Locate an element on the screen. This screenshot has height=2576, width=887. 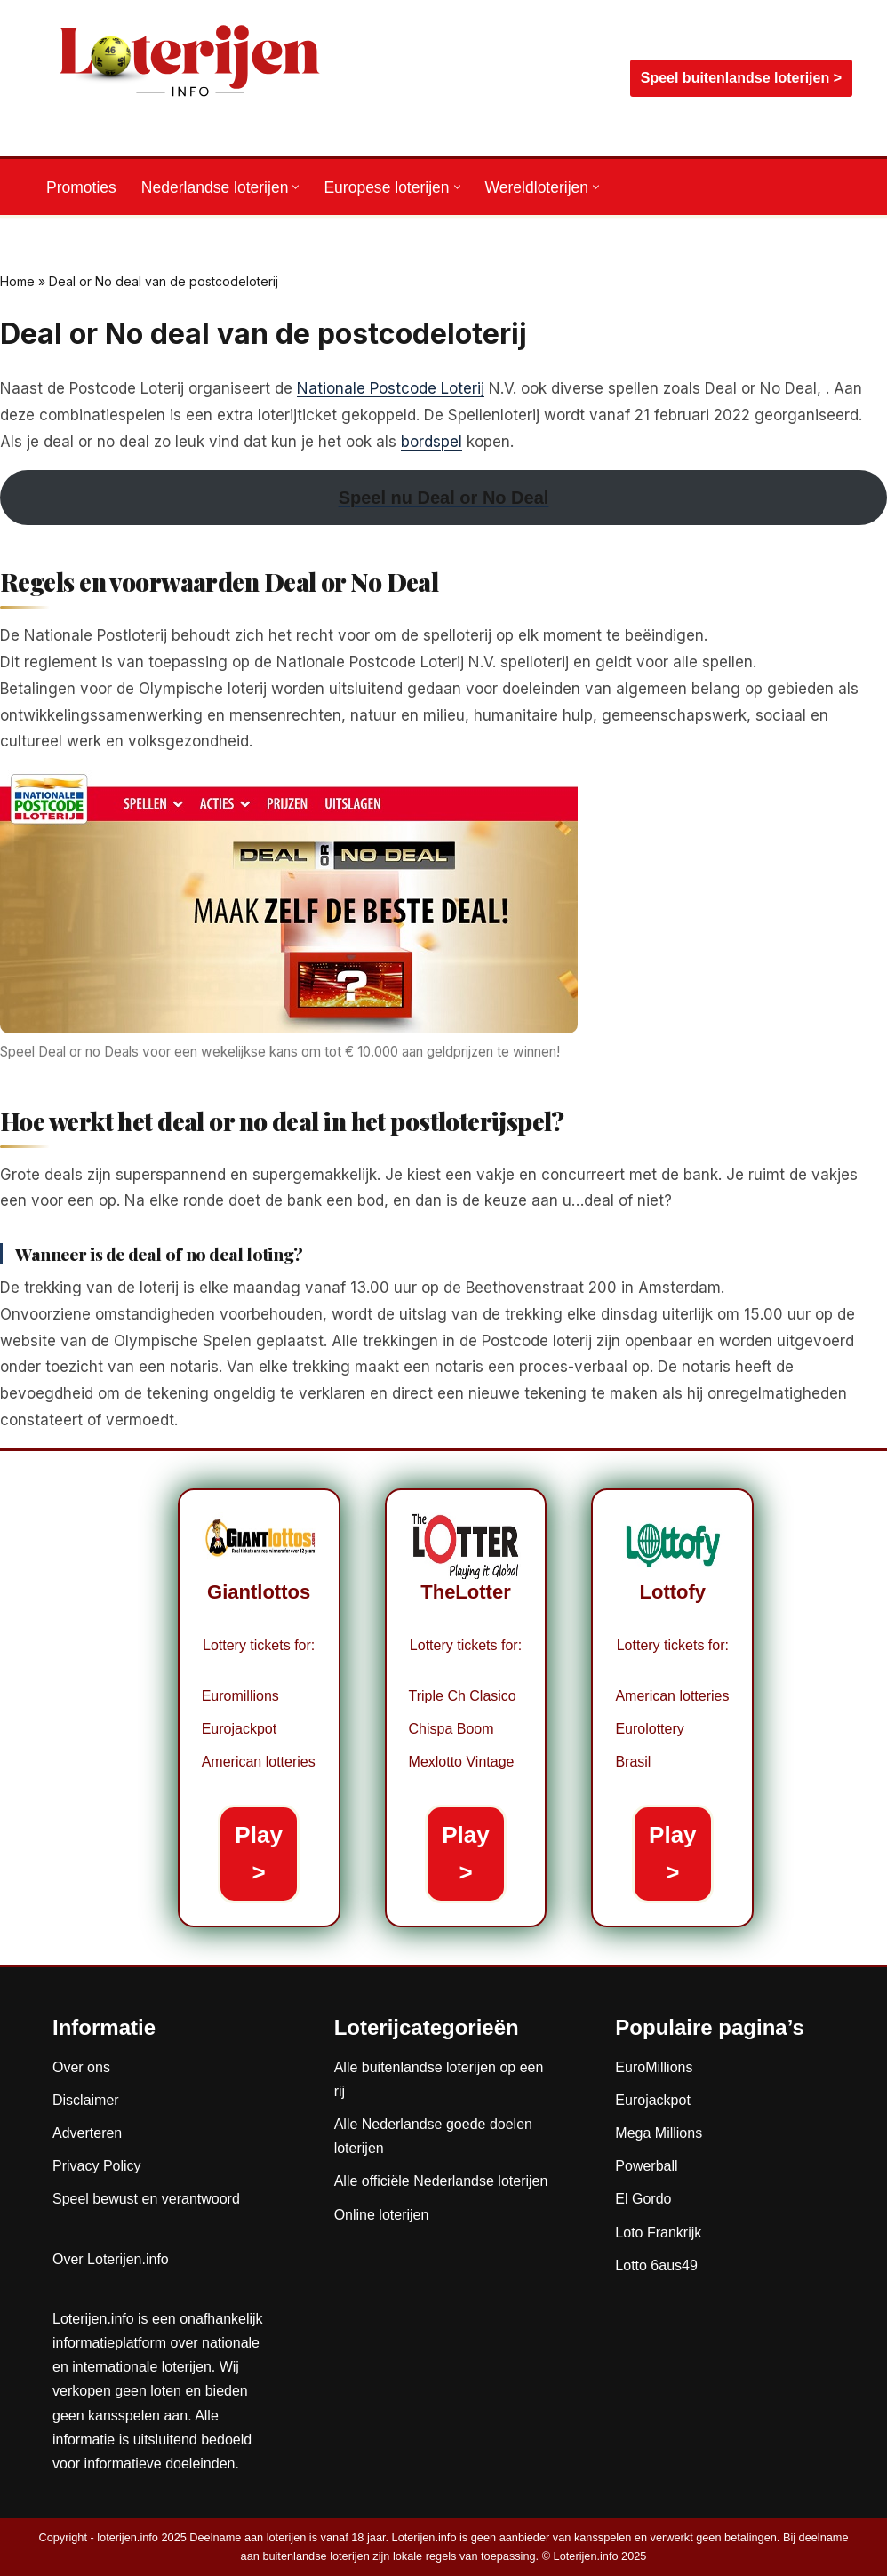
Alle officiële Nederlandse loterijen is located at coordinates (441, 2181).